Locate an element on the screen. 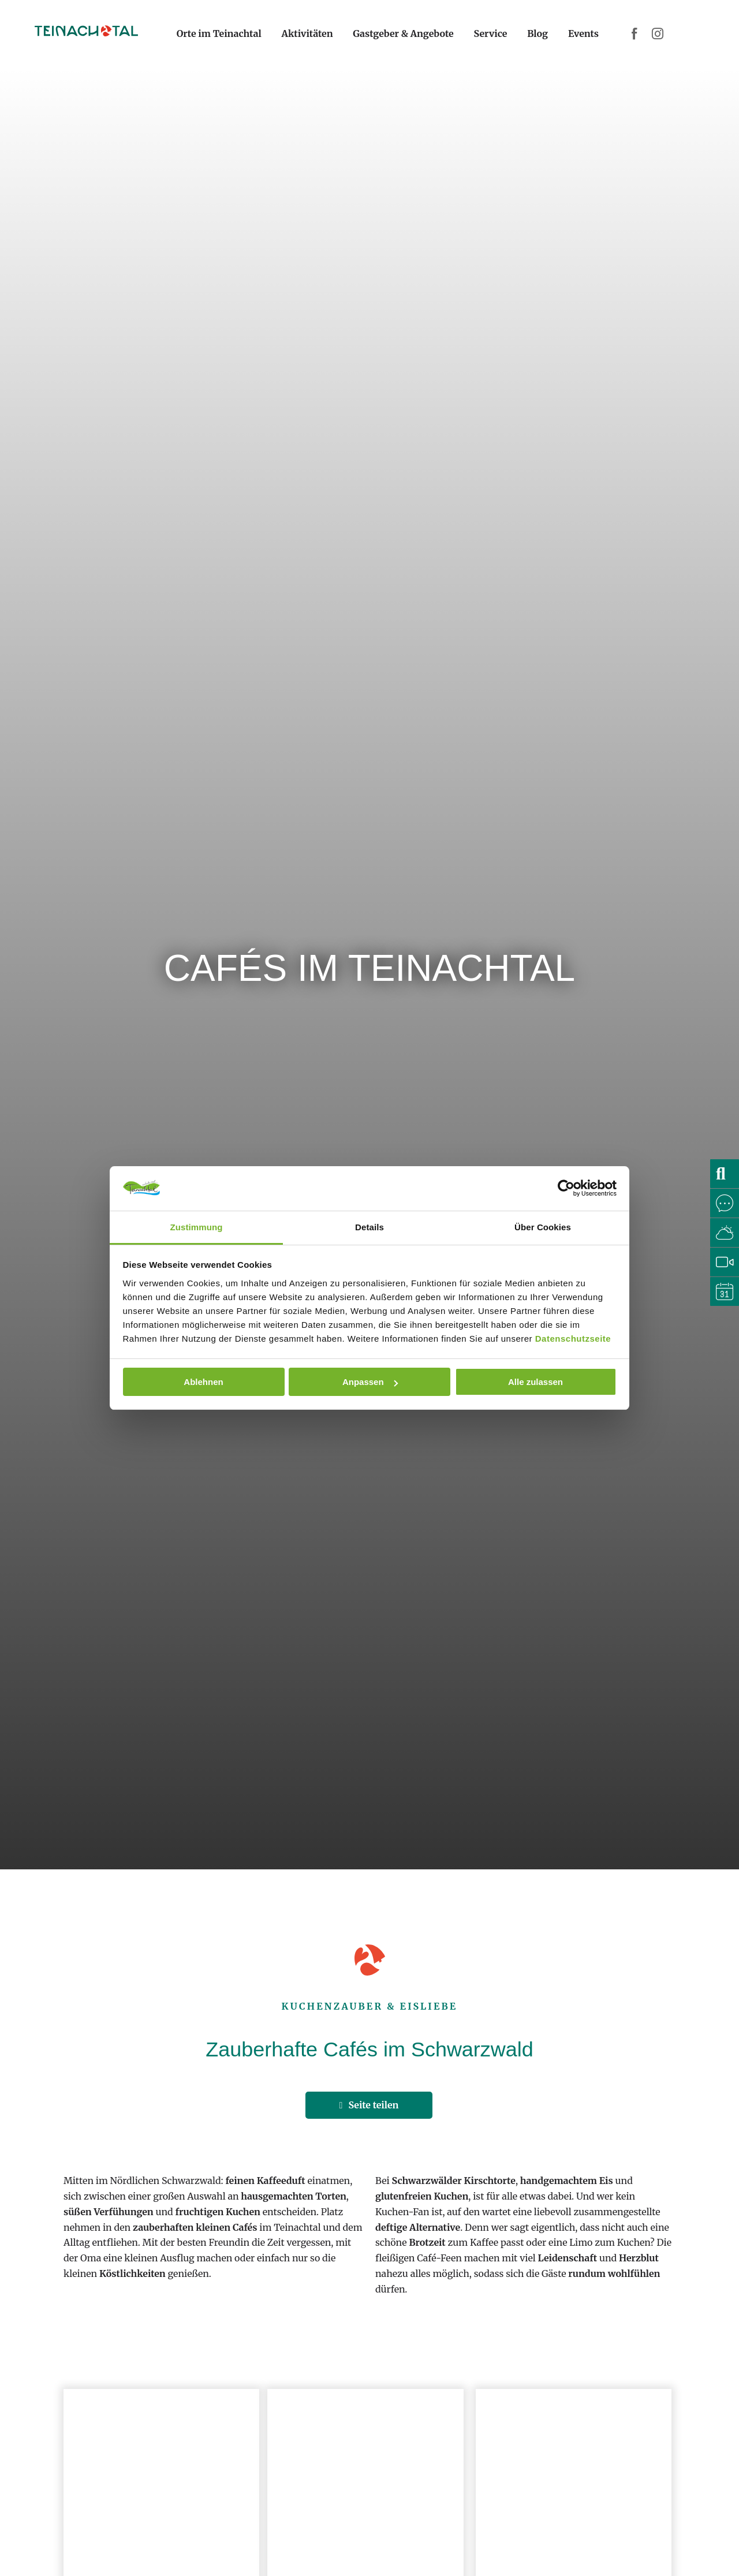 This screenshot has width=739, height=2576. Service is located at coordinates (490, 33).